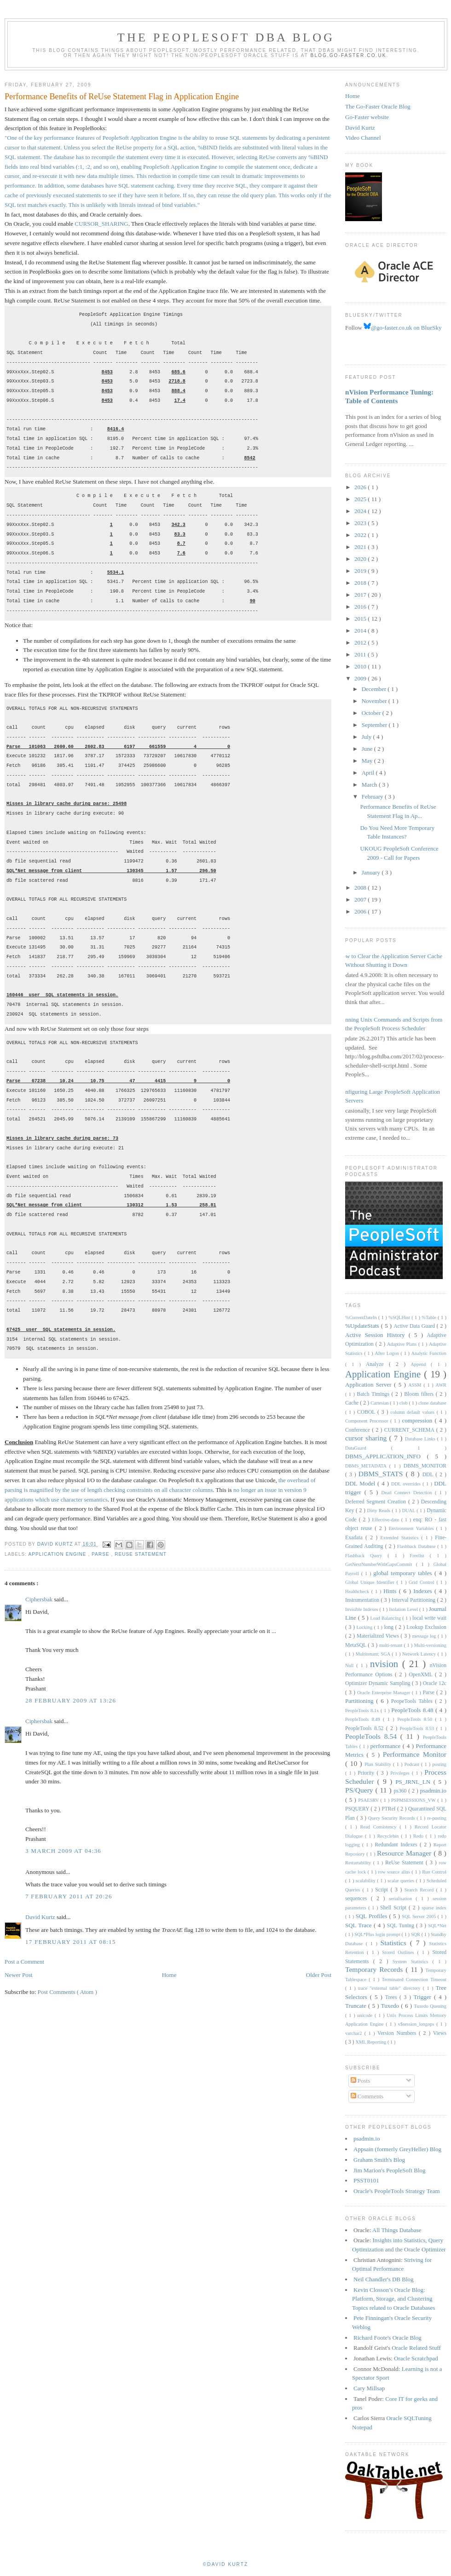 This screenshot has height=2576, width=451. What do you see at coordinates (361, 499) in the screenshot?
I see `2025` at bounding box center [361, 499].